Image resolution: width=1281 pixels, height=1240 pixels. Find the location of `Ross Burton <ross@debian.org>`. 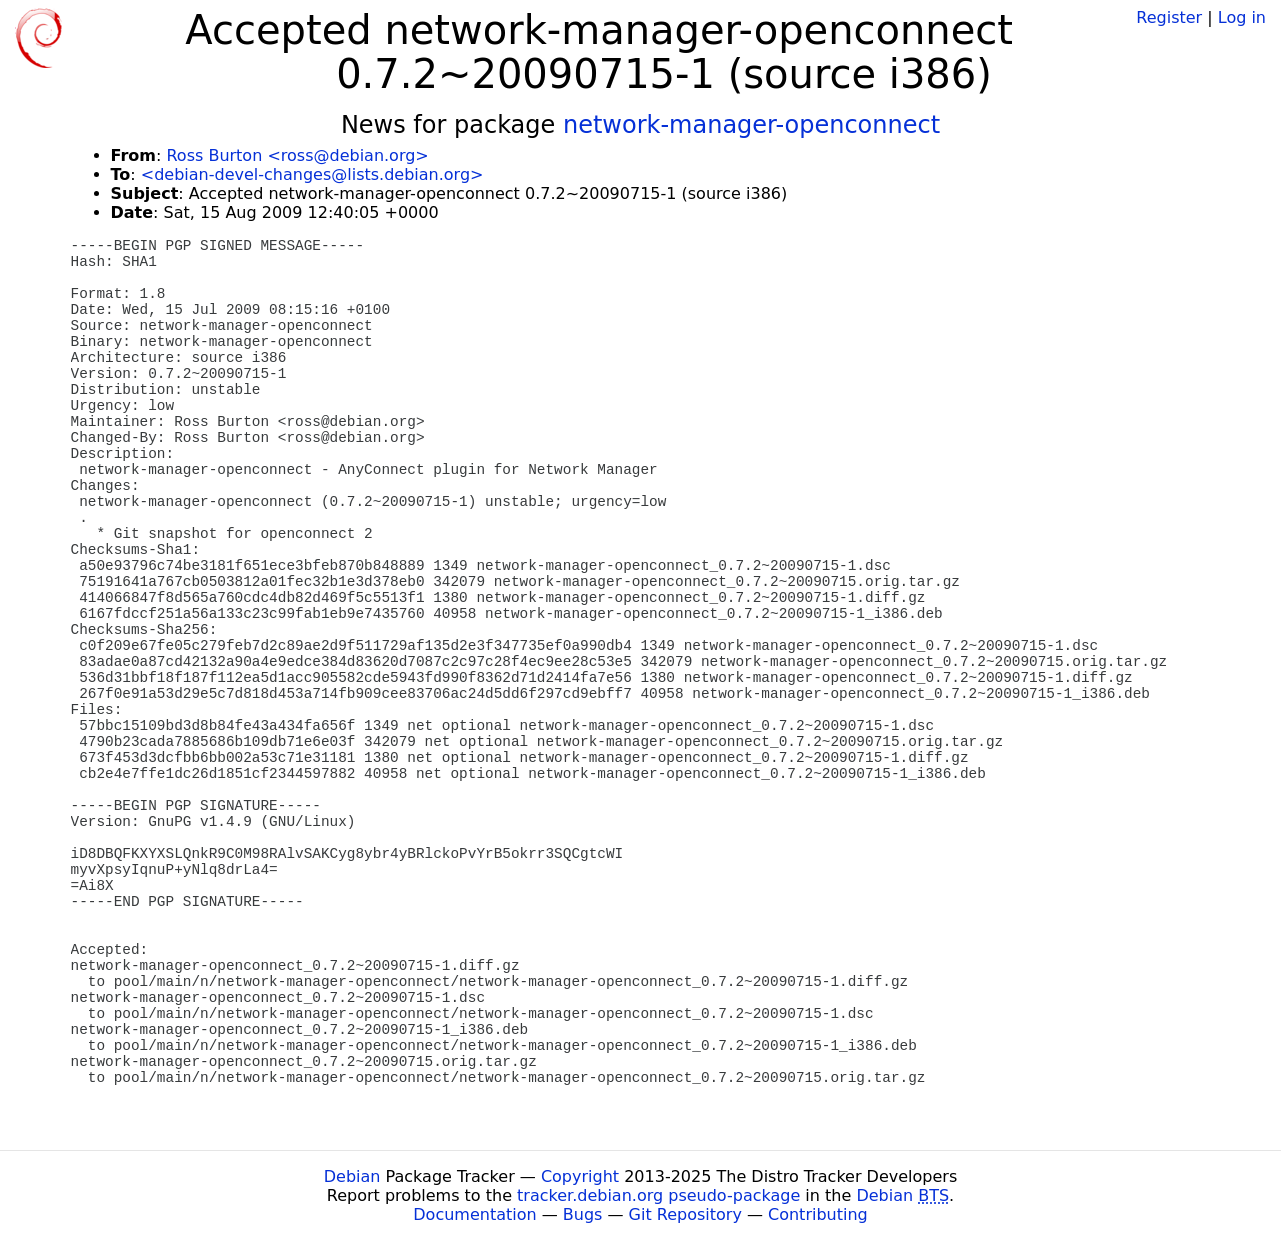

Ross Burton <ross@debian.org> is located at coordinates (297, 155).